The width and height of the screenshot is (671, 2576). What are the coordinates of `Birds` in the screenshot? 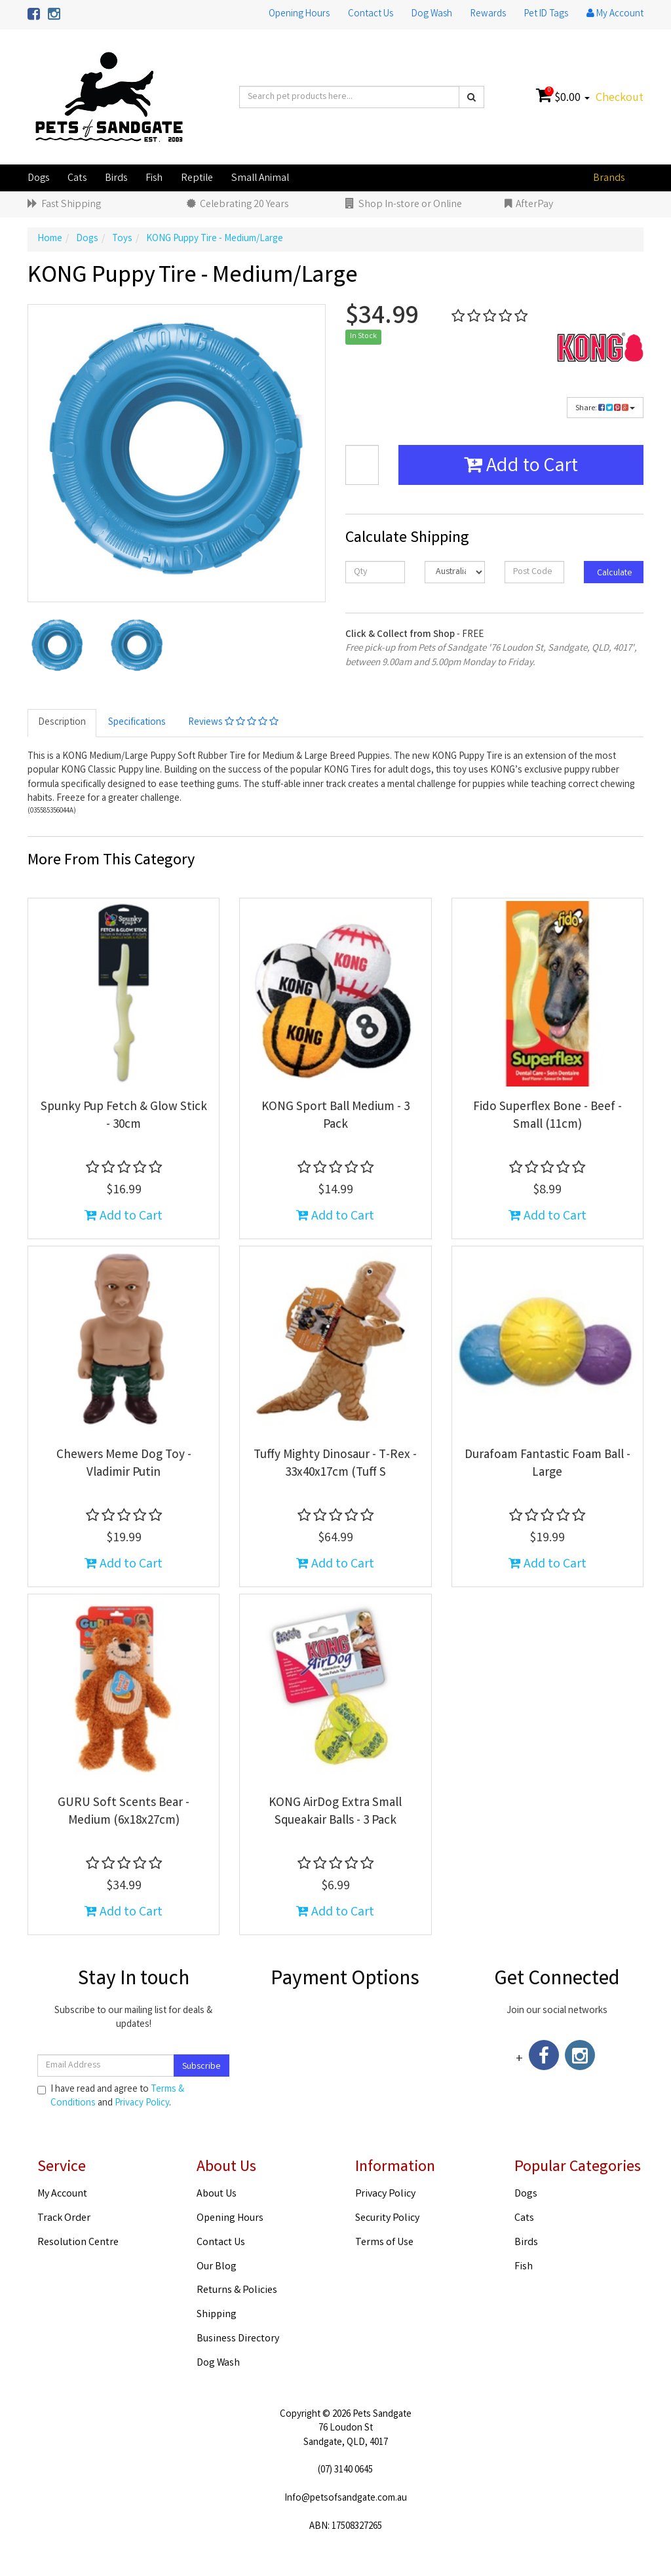 It's located at (116, 178).